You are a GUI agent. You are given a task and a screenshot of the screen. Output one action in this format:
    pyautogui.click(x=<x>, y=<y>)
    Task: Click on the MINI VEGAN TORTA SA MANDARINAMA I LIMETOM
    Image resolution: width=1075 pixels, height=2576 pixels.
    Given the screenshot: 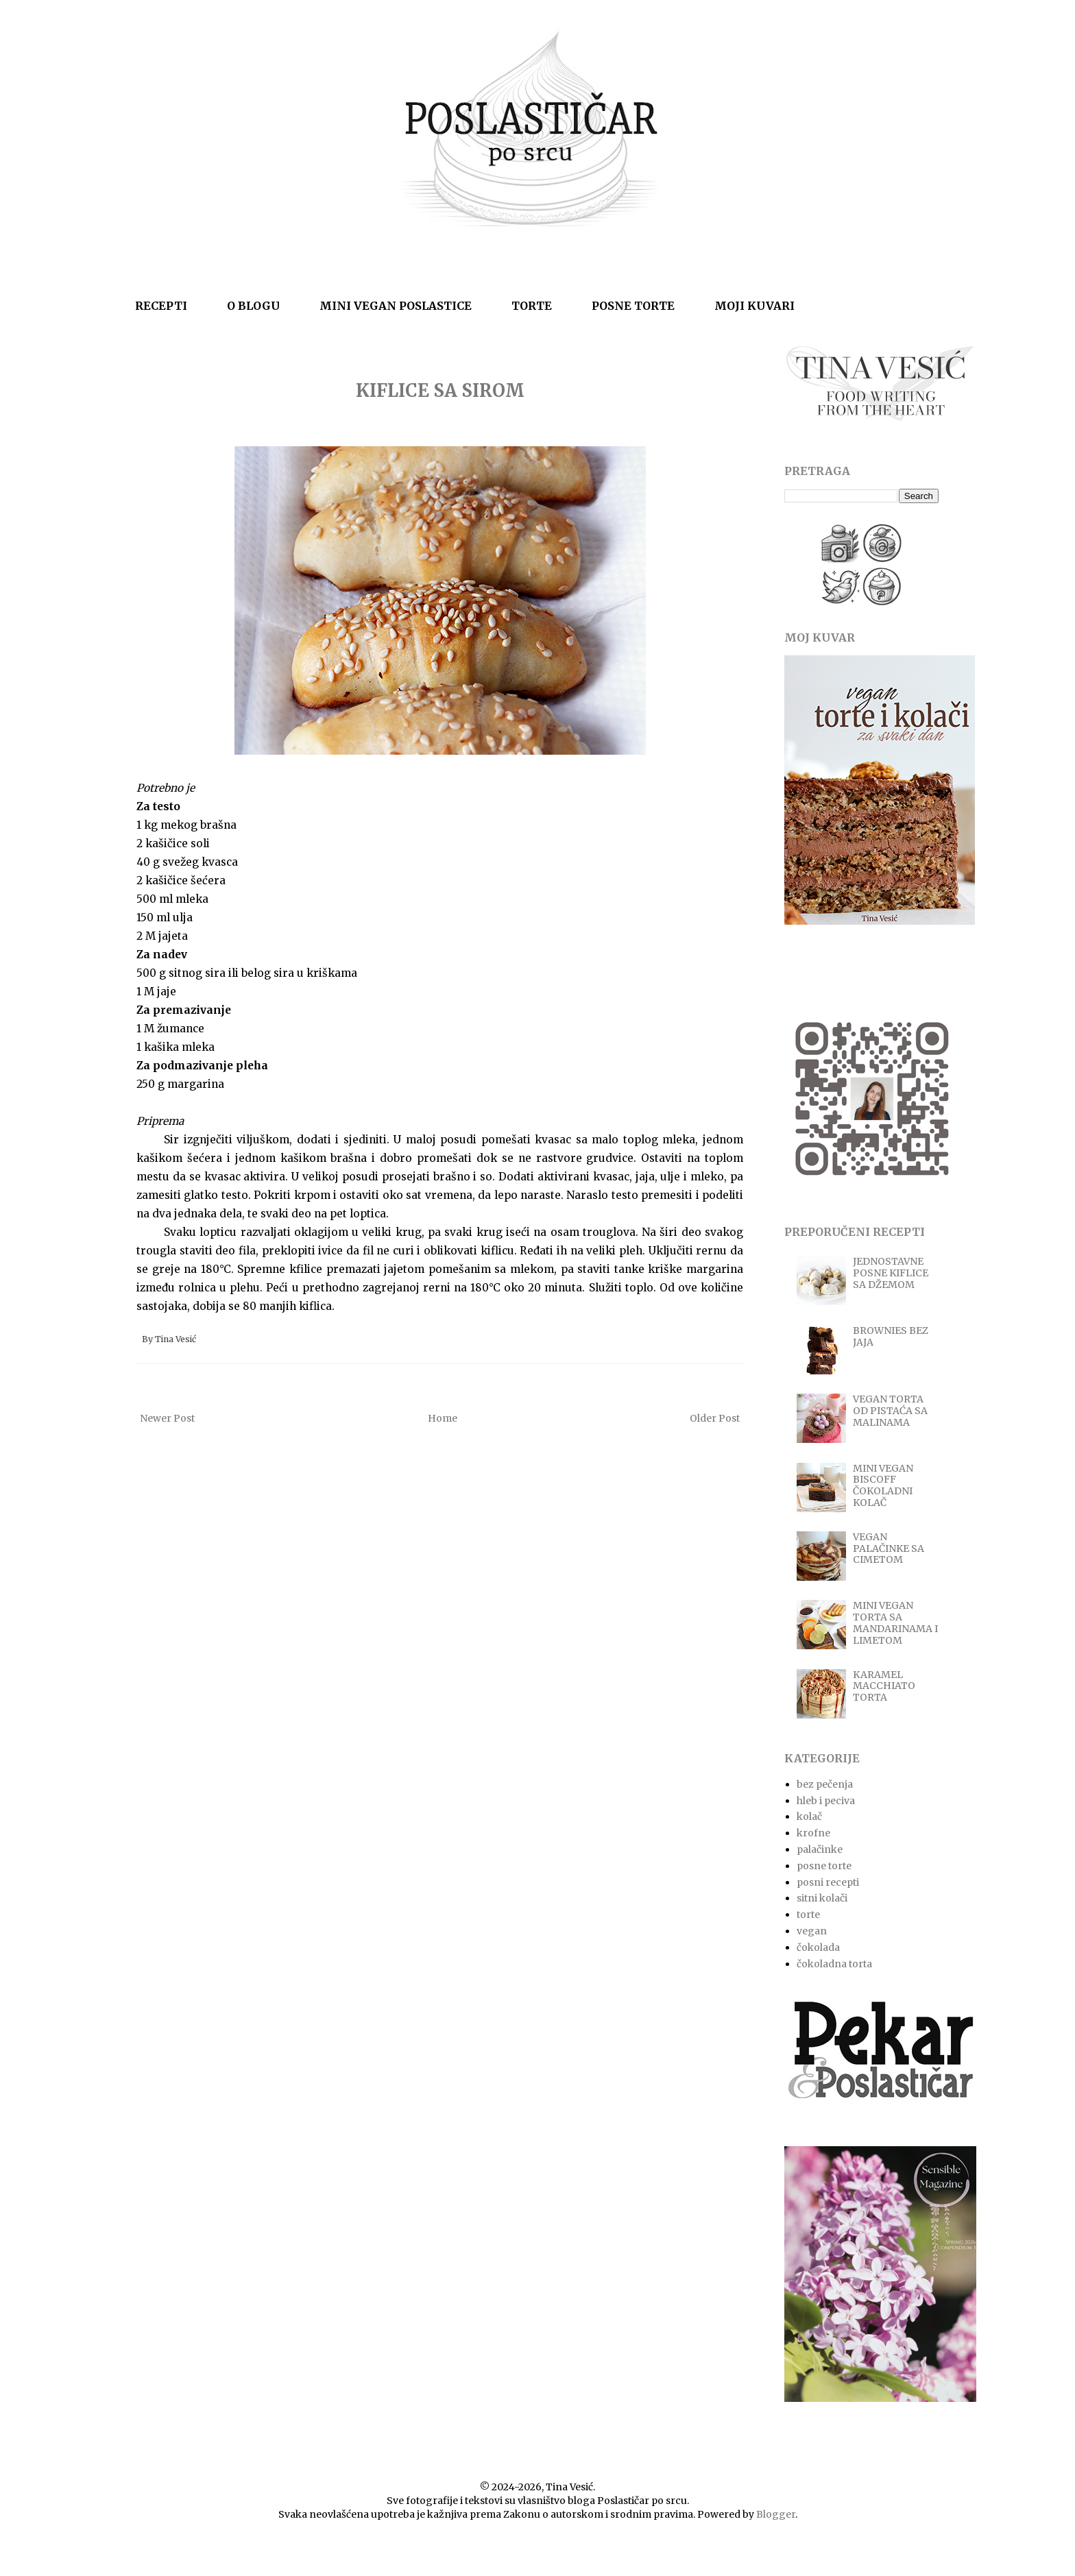 What is the action you would take?
    pyautogui.click(x=895, y=1622)
    